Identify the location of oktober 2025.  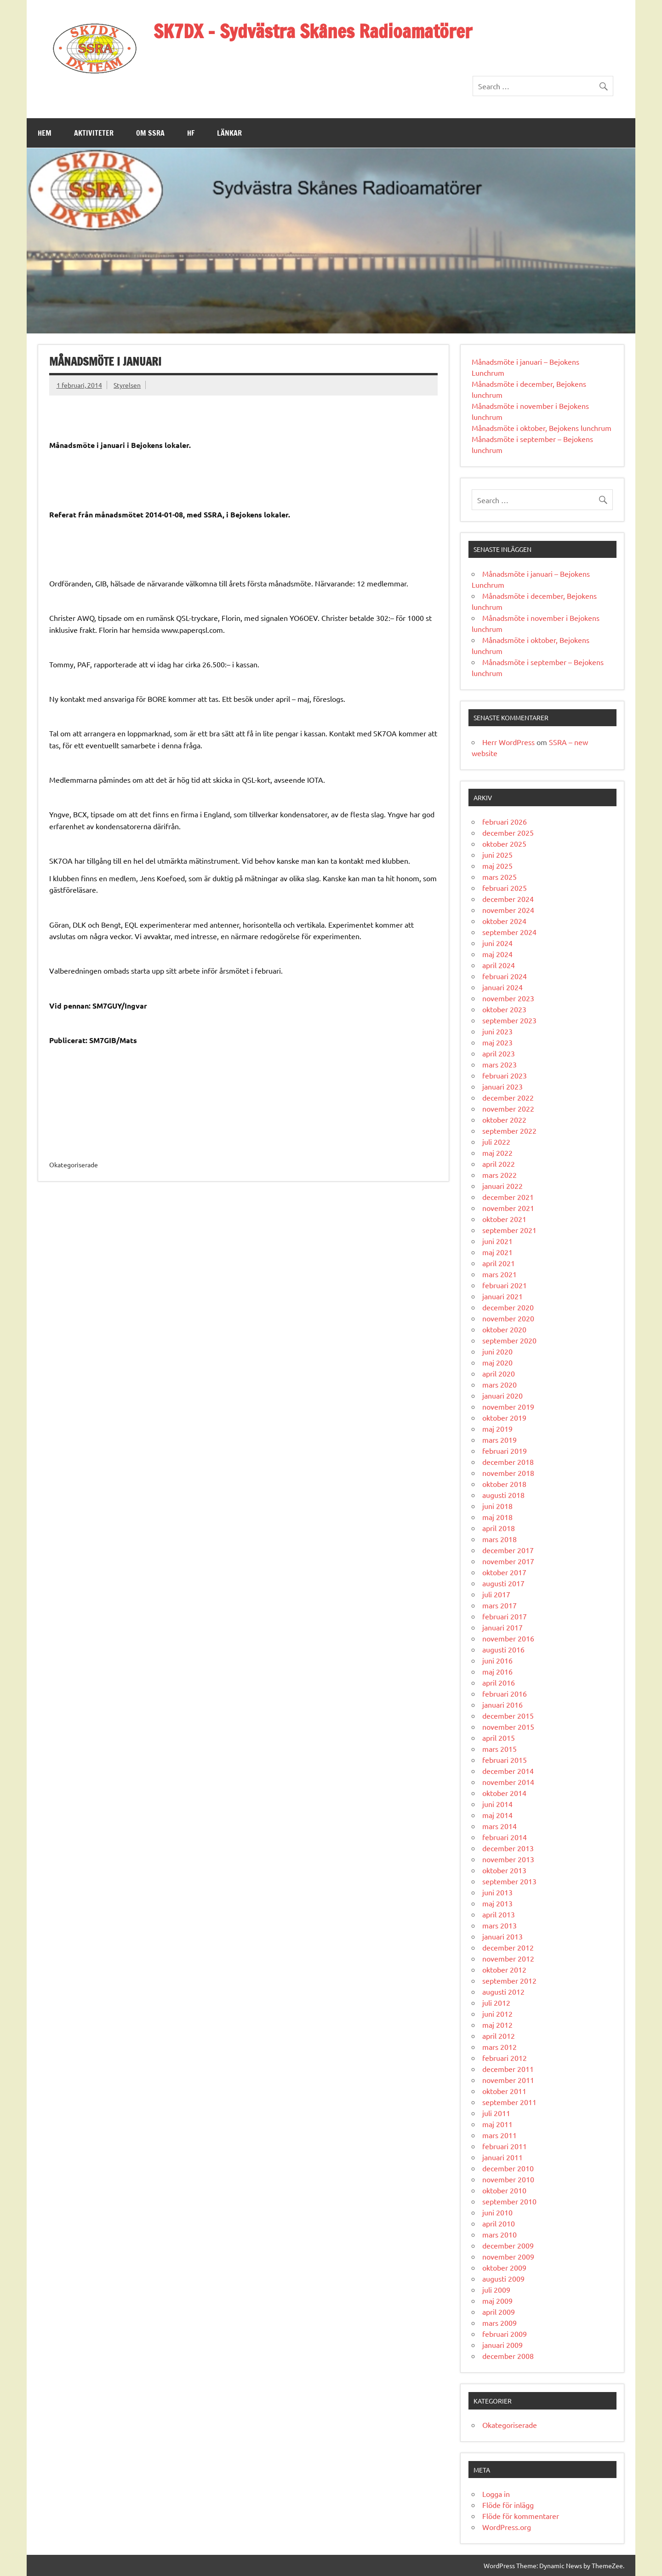
(504, 843).